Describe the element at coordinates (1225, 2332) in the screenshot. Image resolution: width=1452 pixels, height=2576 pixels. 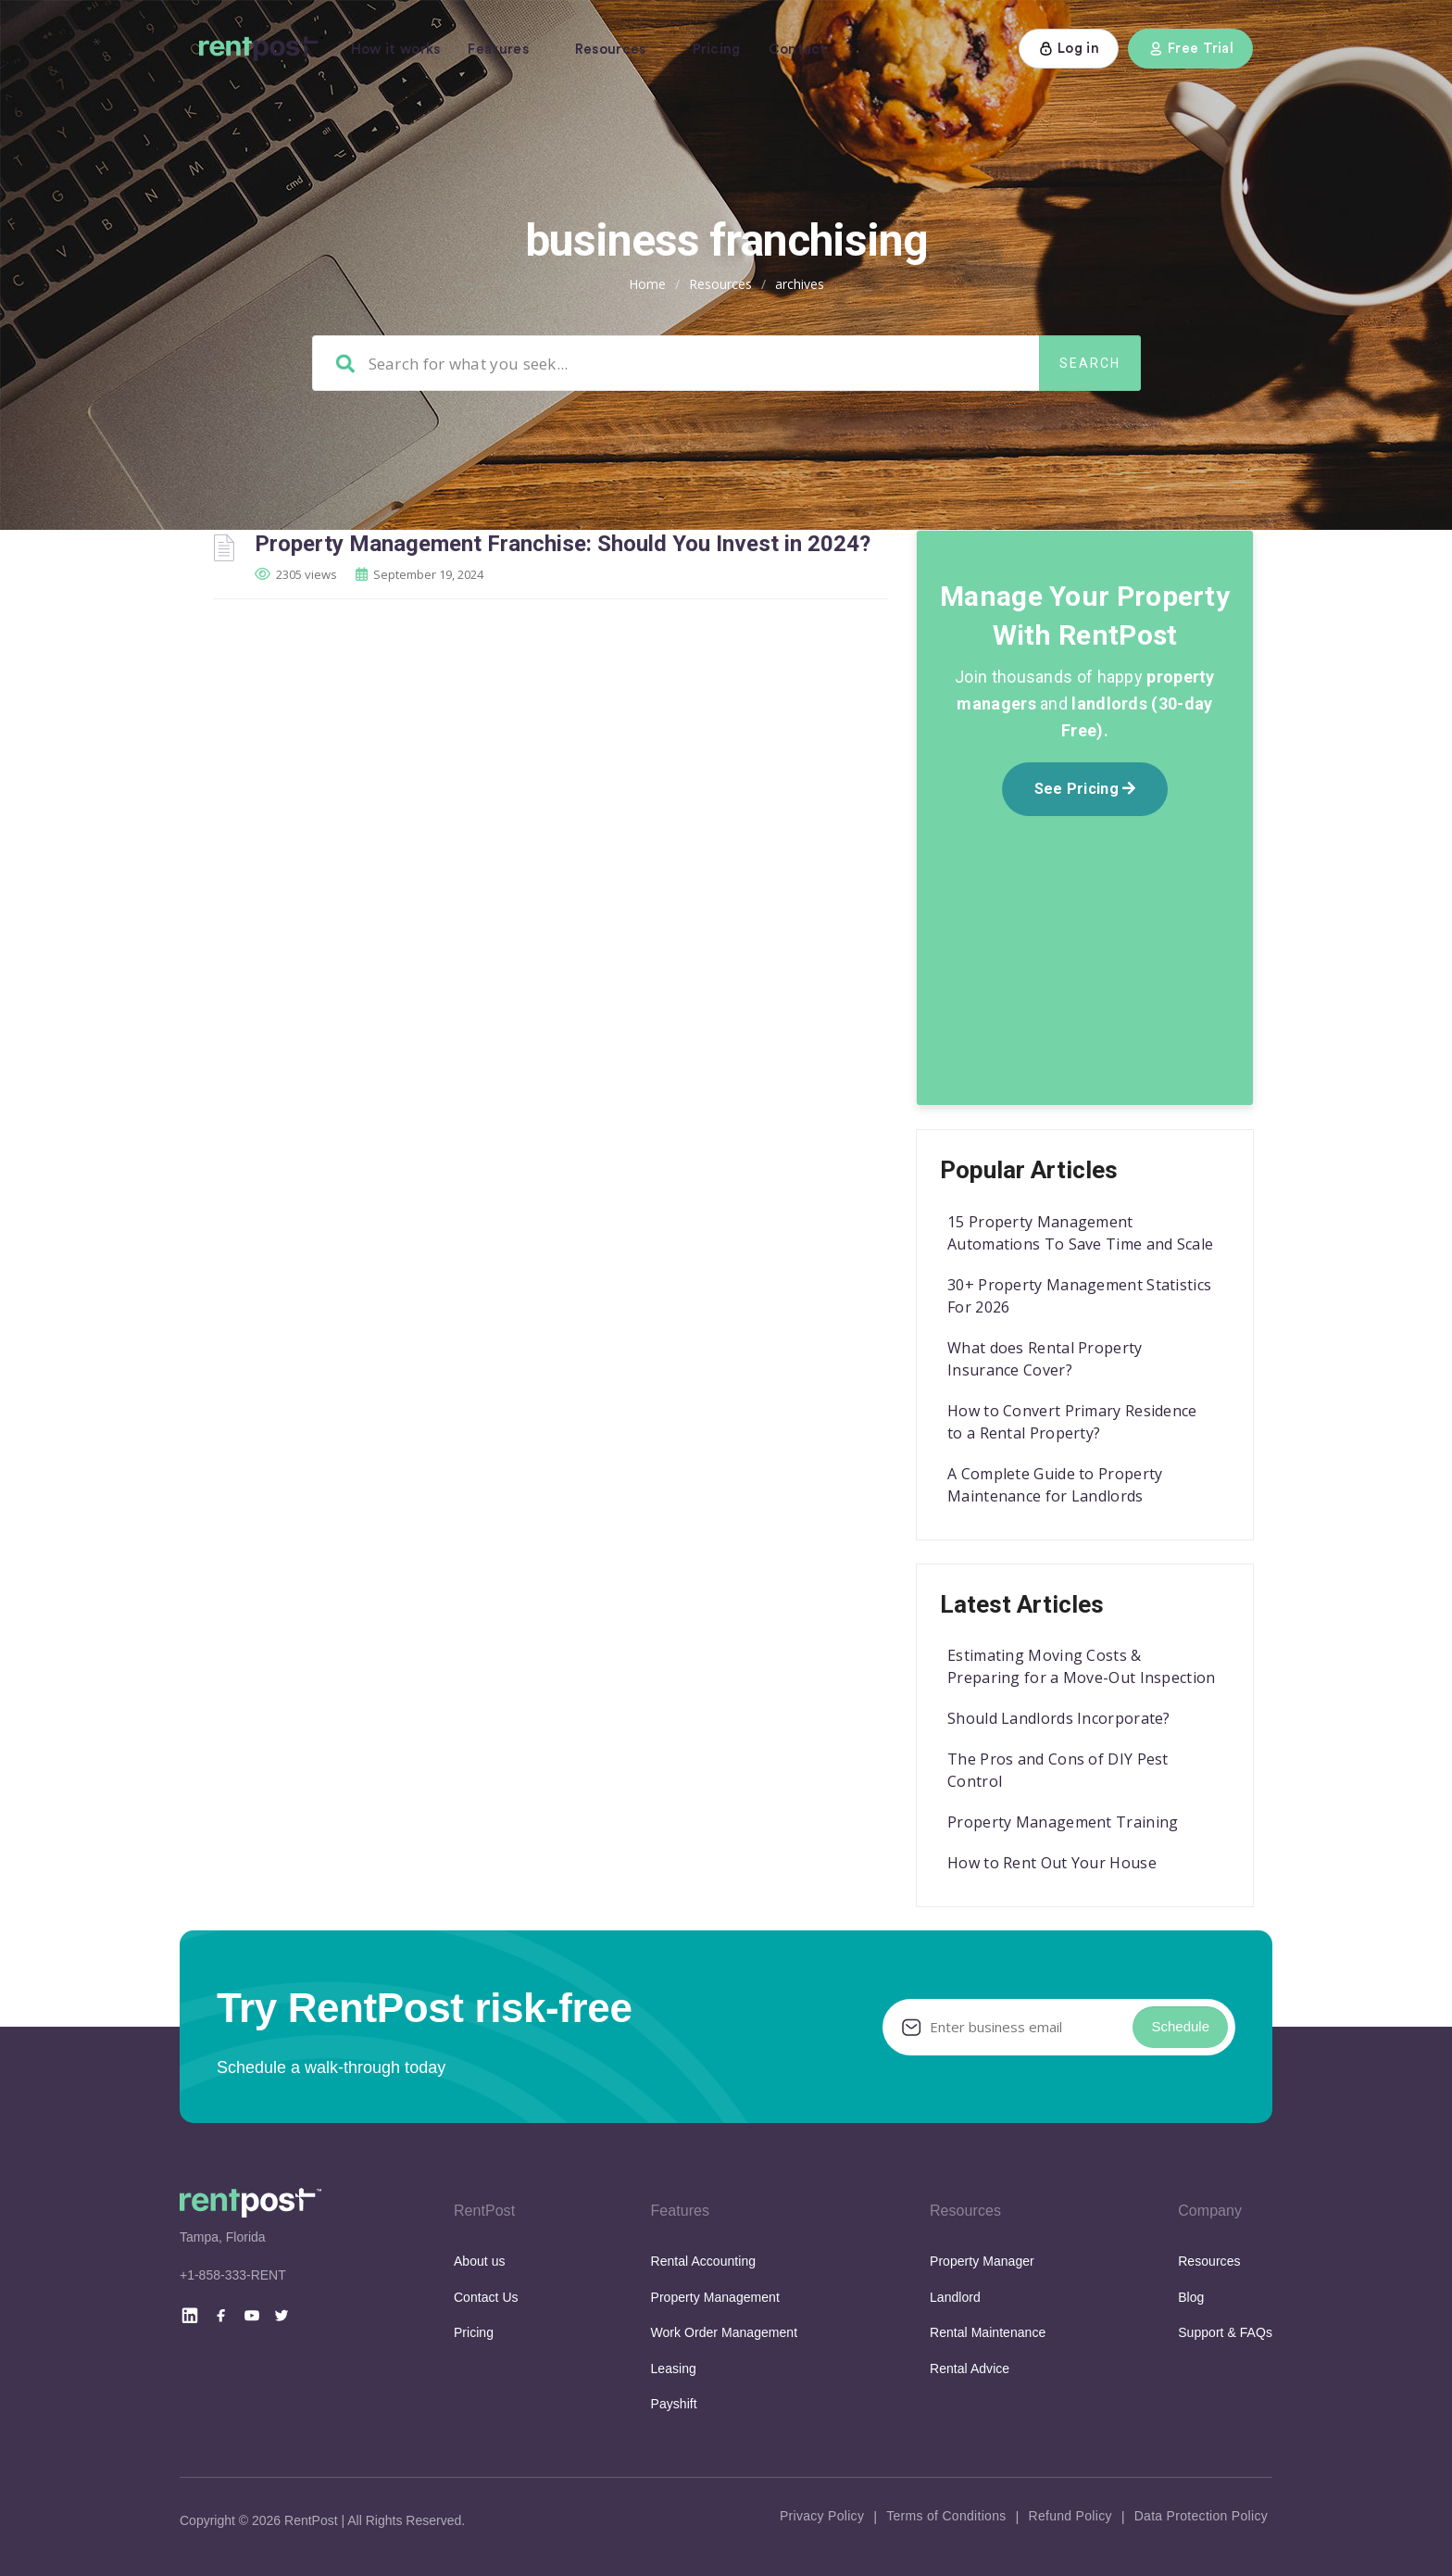
I see `Support & FAQs` at that location.